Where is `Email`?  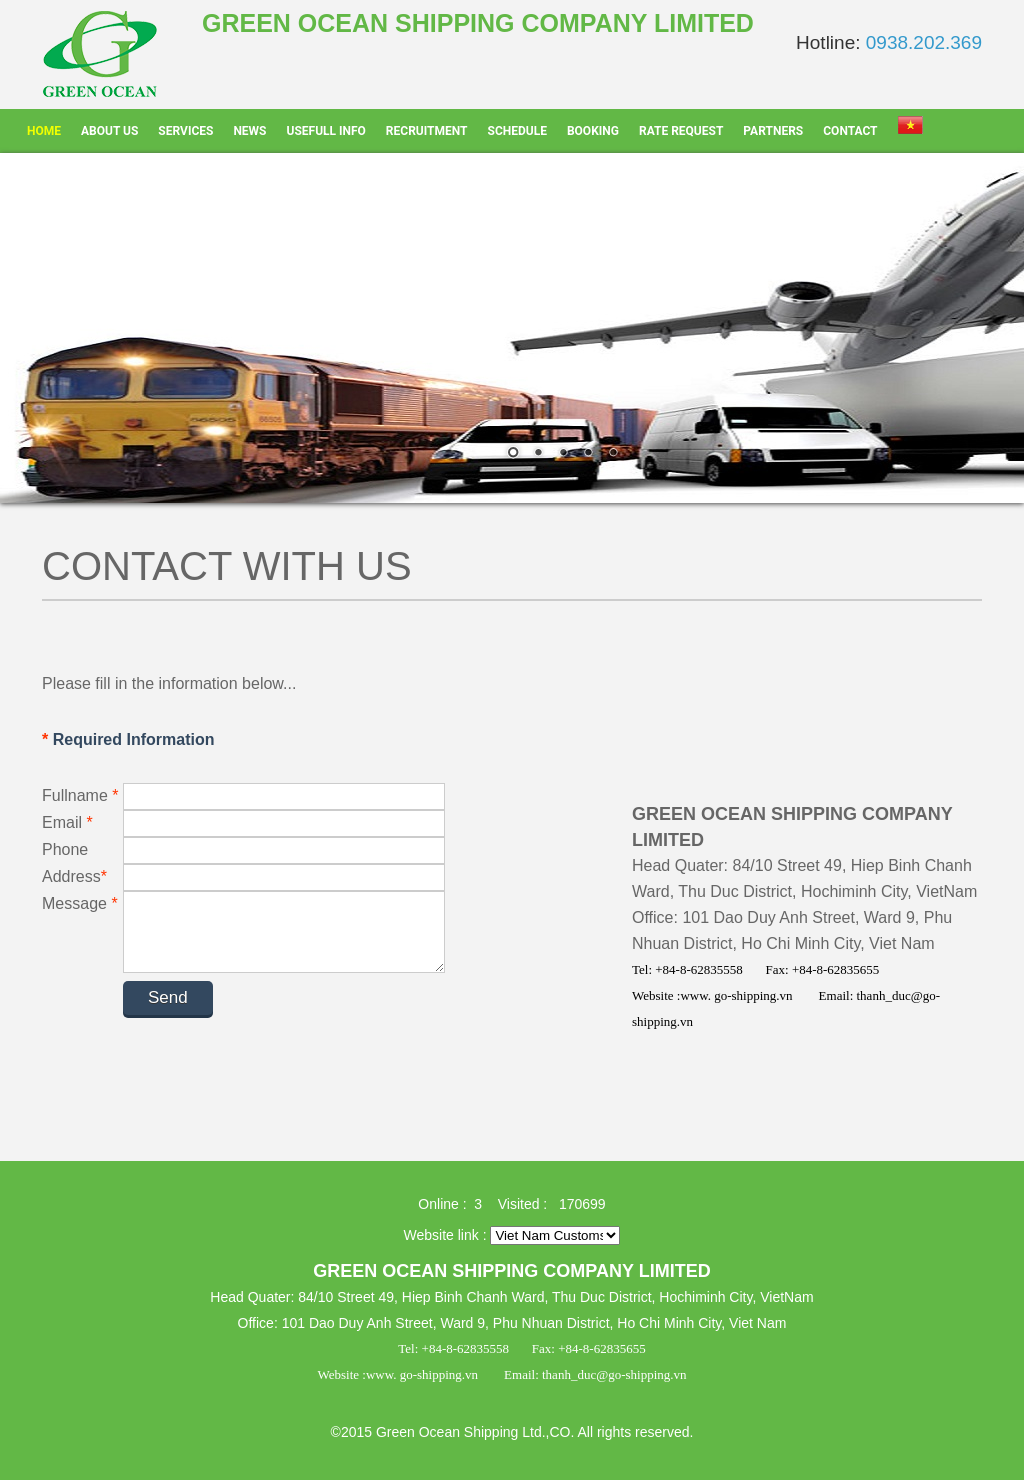
Email is located at coordinates (80, 822).